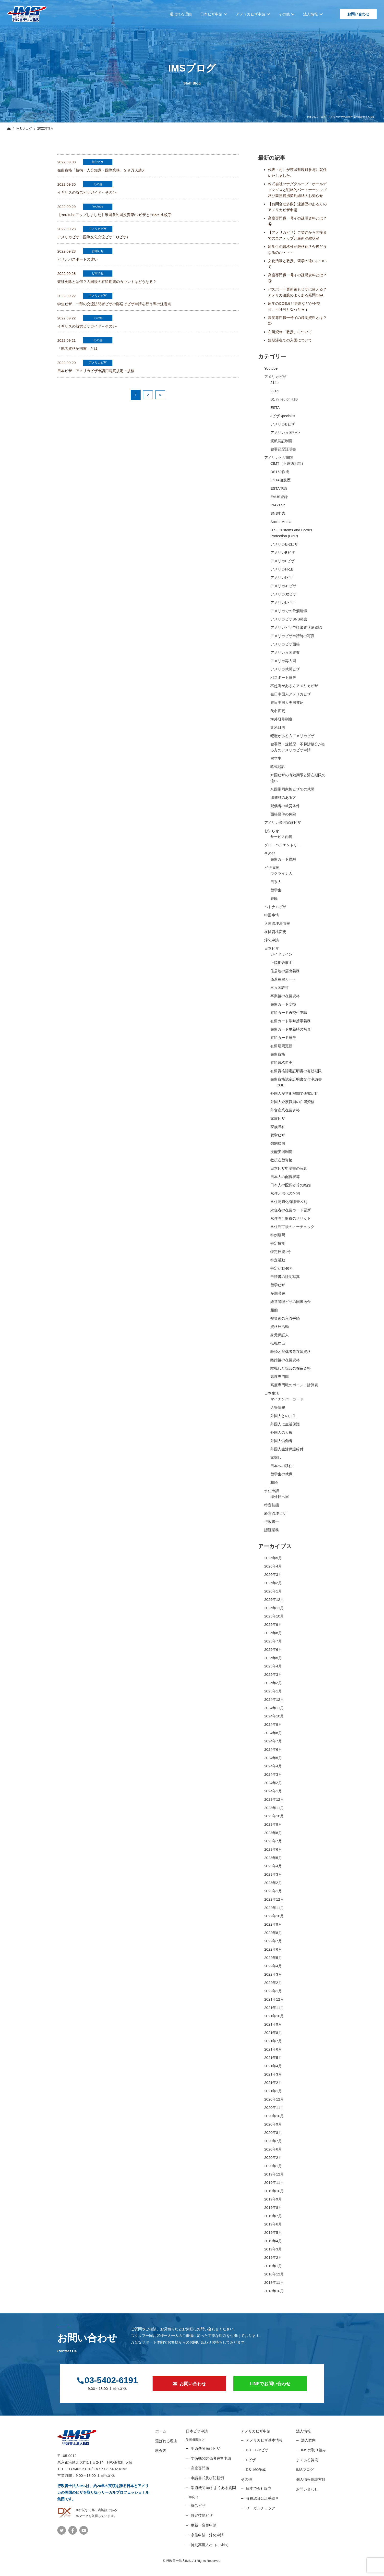 Image resolution: width=384 pixels, height=2576 pixels. I want to click on 2024年3月, so click(273, 1774).